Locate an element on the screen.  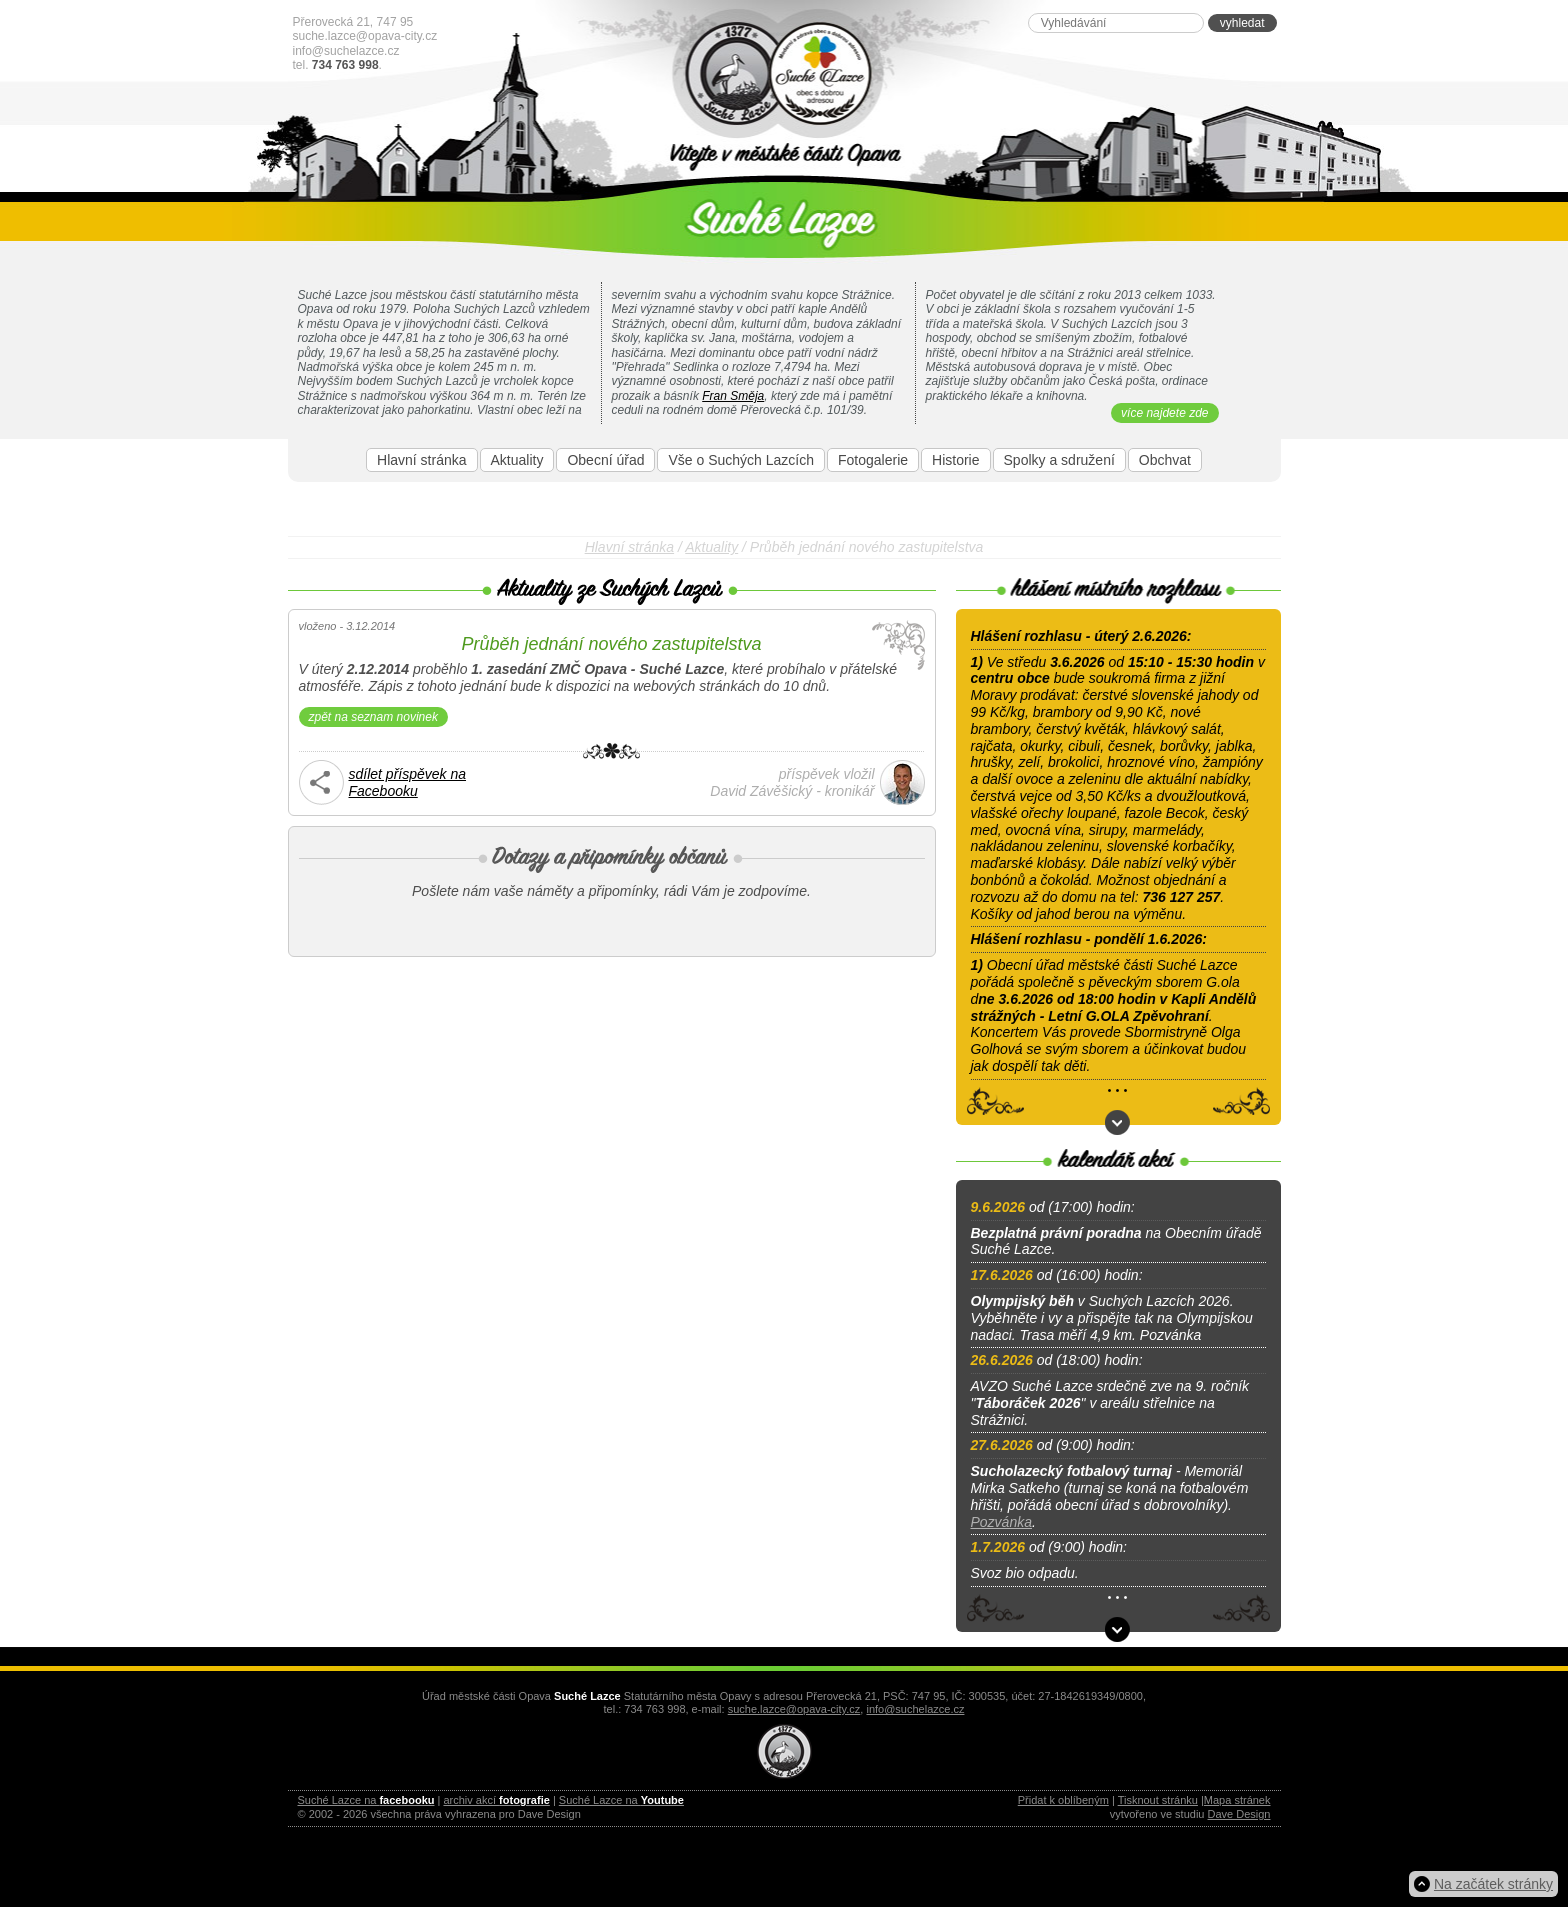
Vše o Suchých Lazcích is located at coordinates (741, 460).